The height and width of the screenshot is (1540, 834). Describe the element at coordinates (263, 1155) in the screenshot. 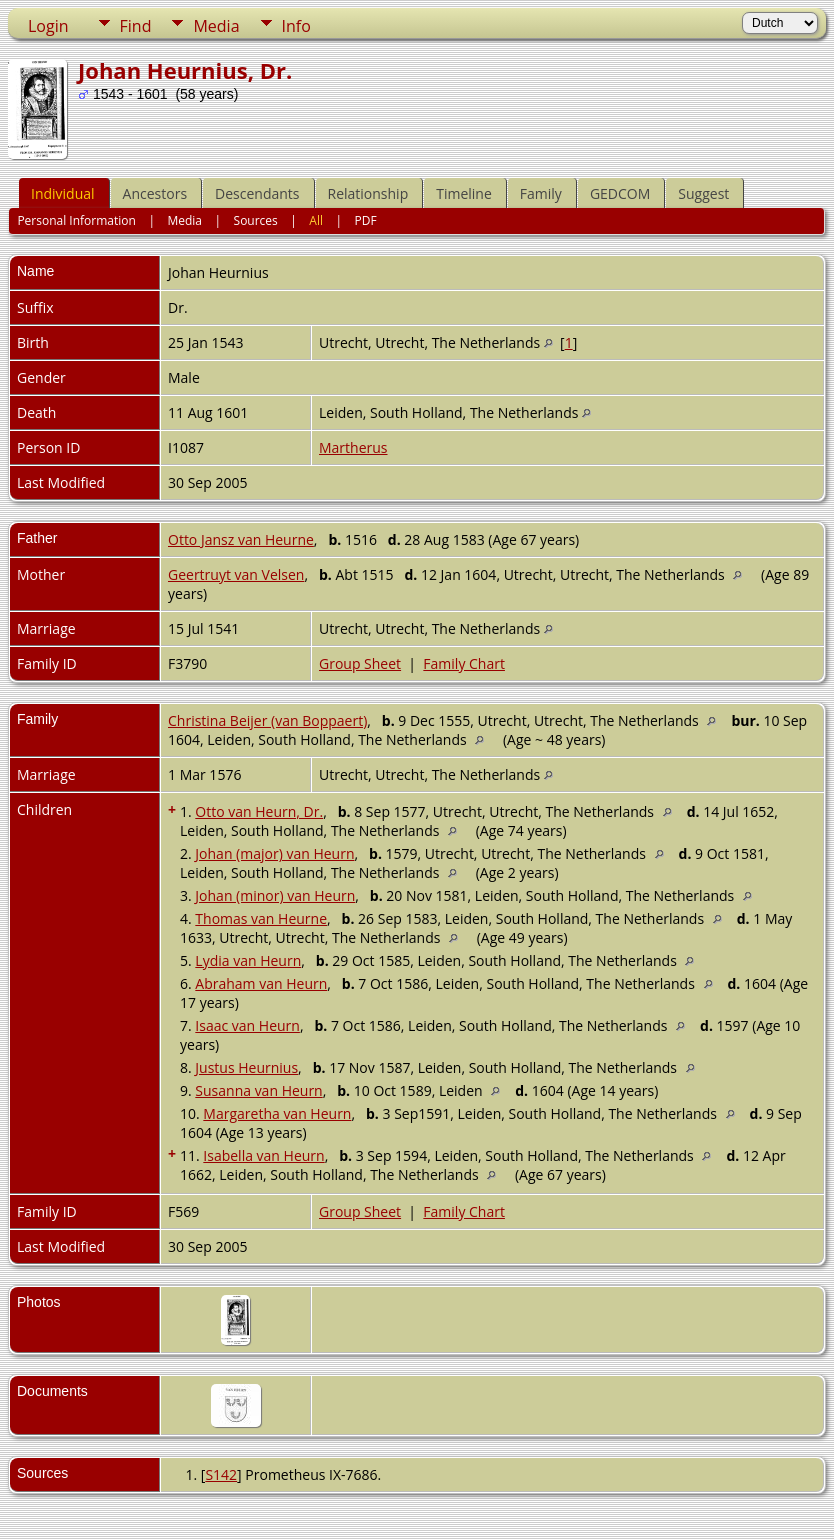

I see `Isabella van Heurn` at that location.